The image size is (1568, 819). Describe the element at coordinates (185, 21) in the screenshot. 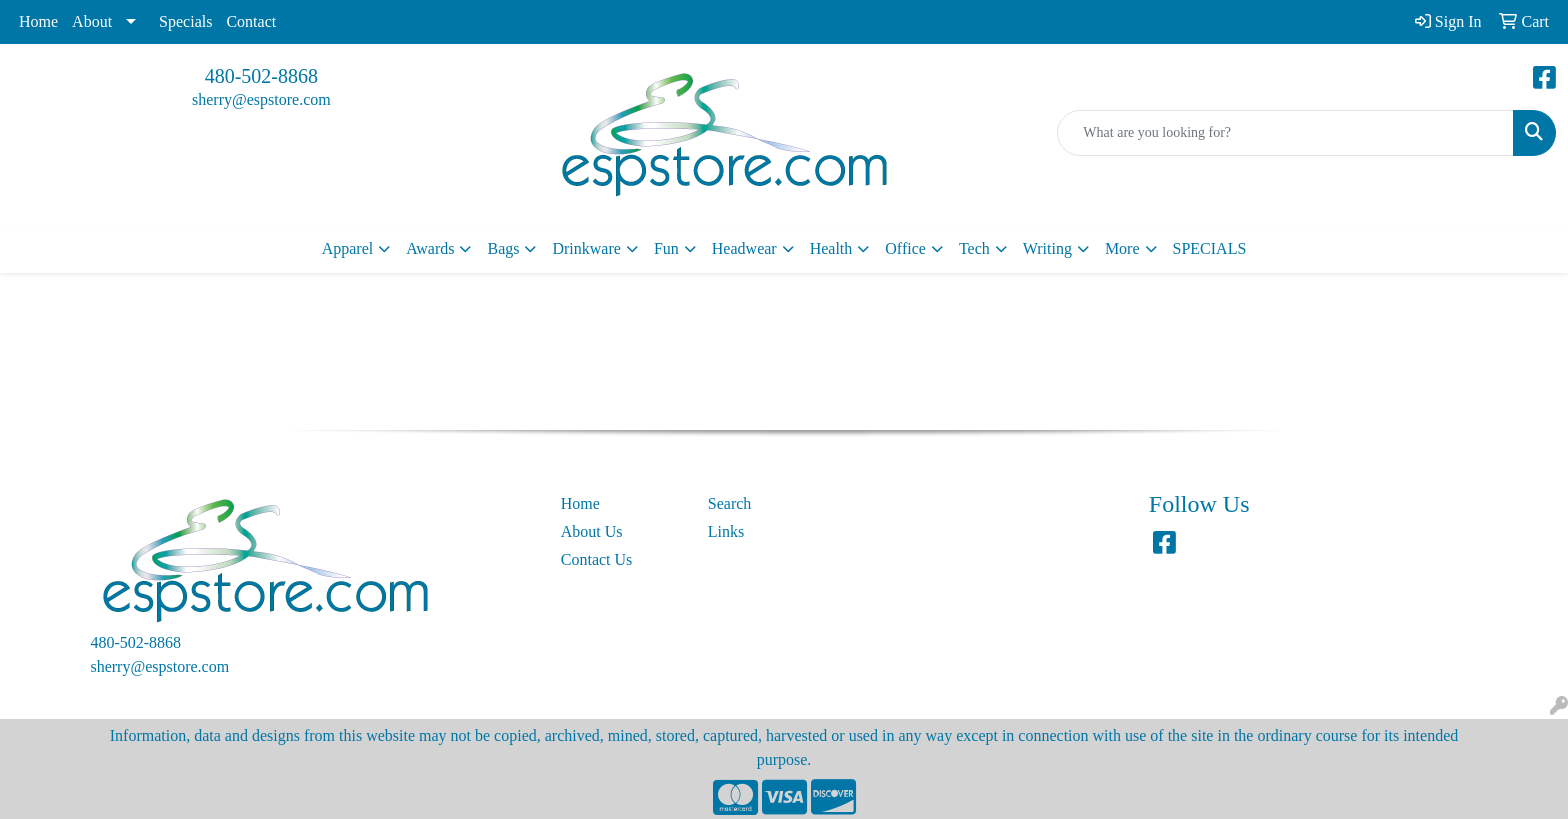

I see `Specials` at that location.